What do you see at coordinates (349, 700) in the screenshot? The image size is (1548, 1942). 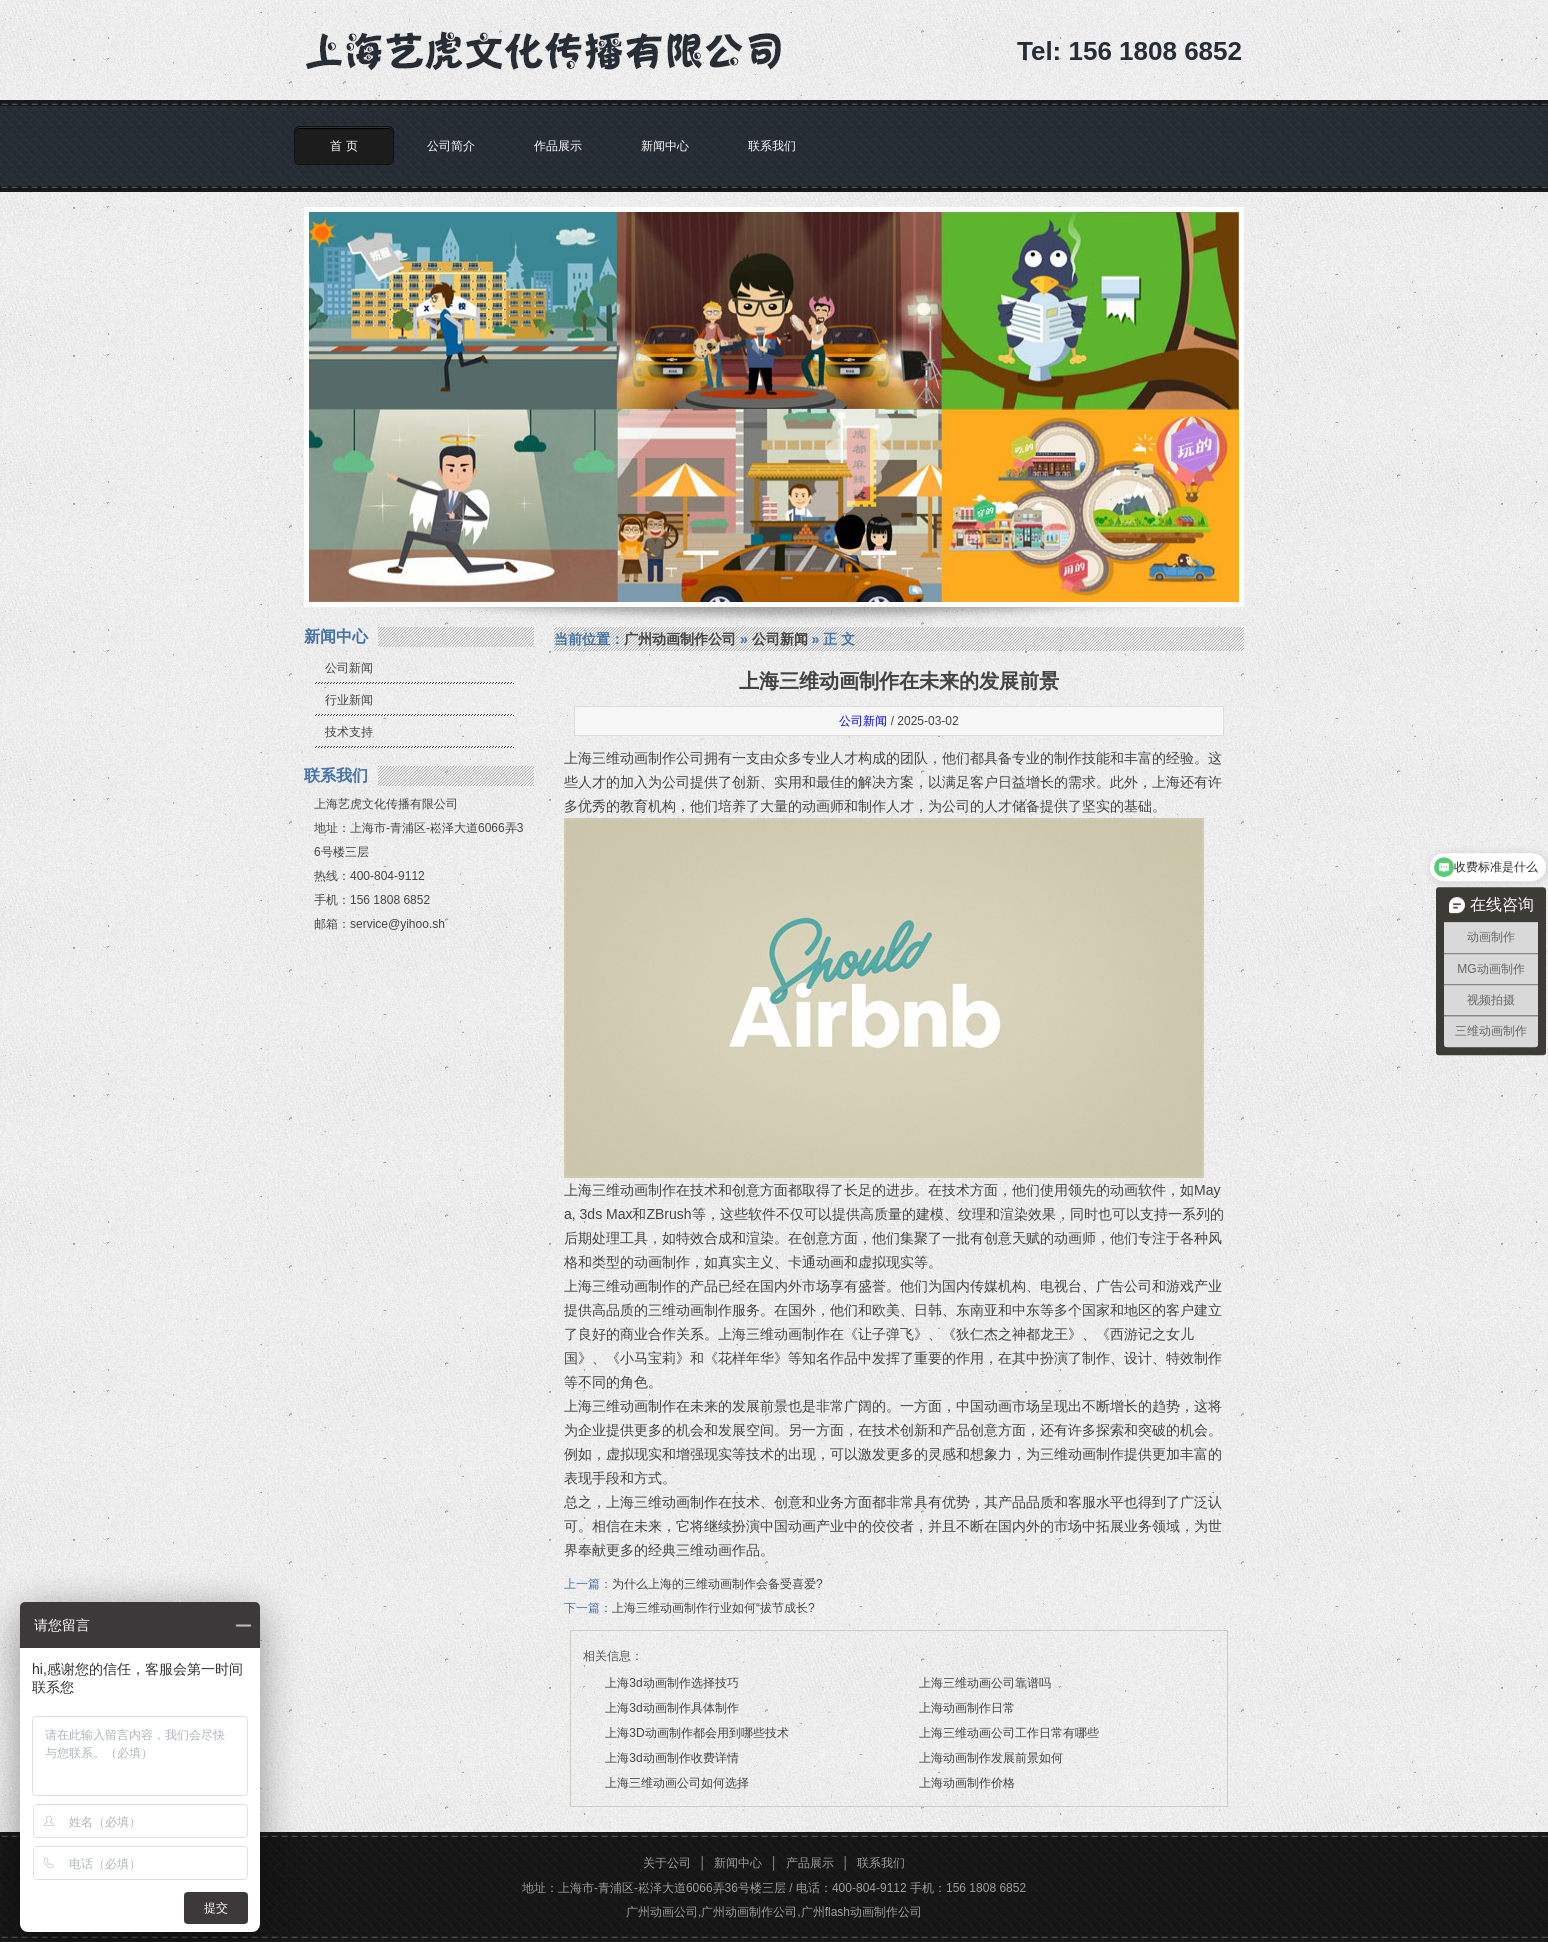 I see `行业新闻` at bounding box center [349, 700].